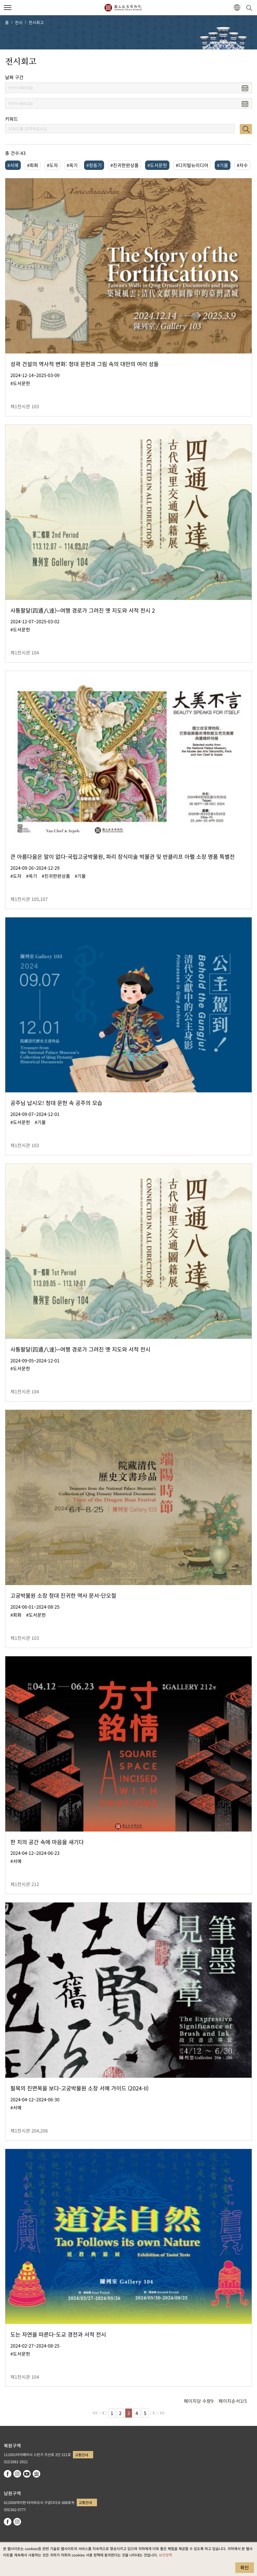 This screenshot has width=257, height=2576. I want to click on facebook, so click(7, 2474).